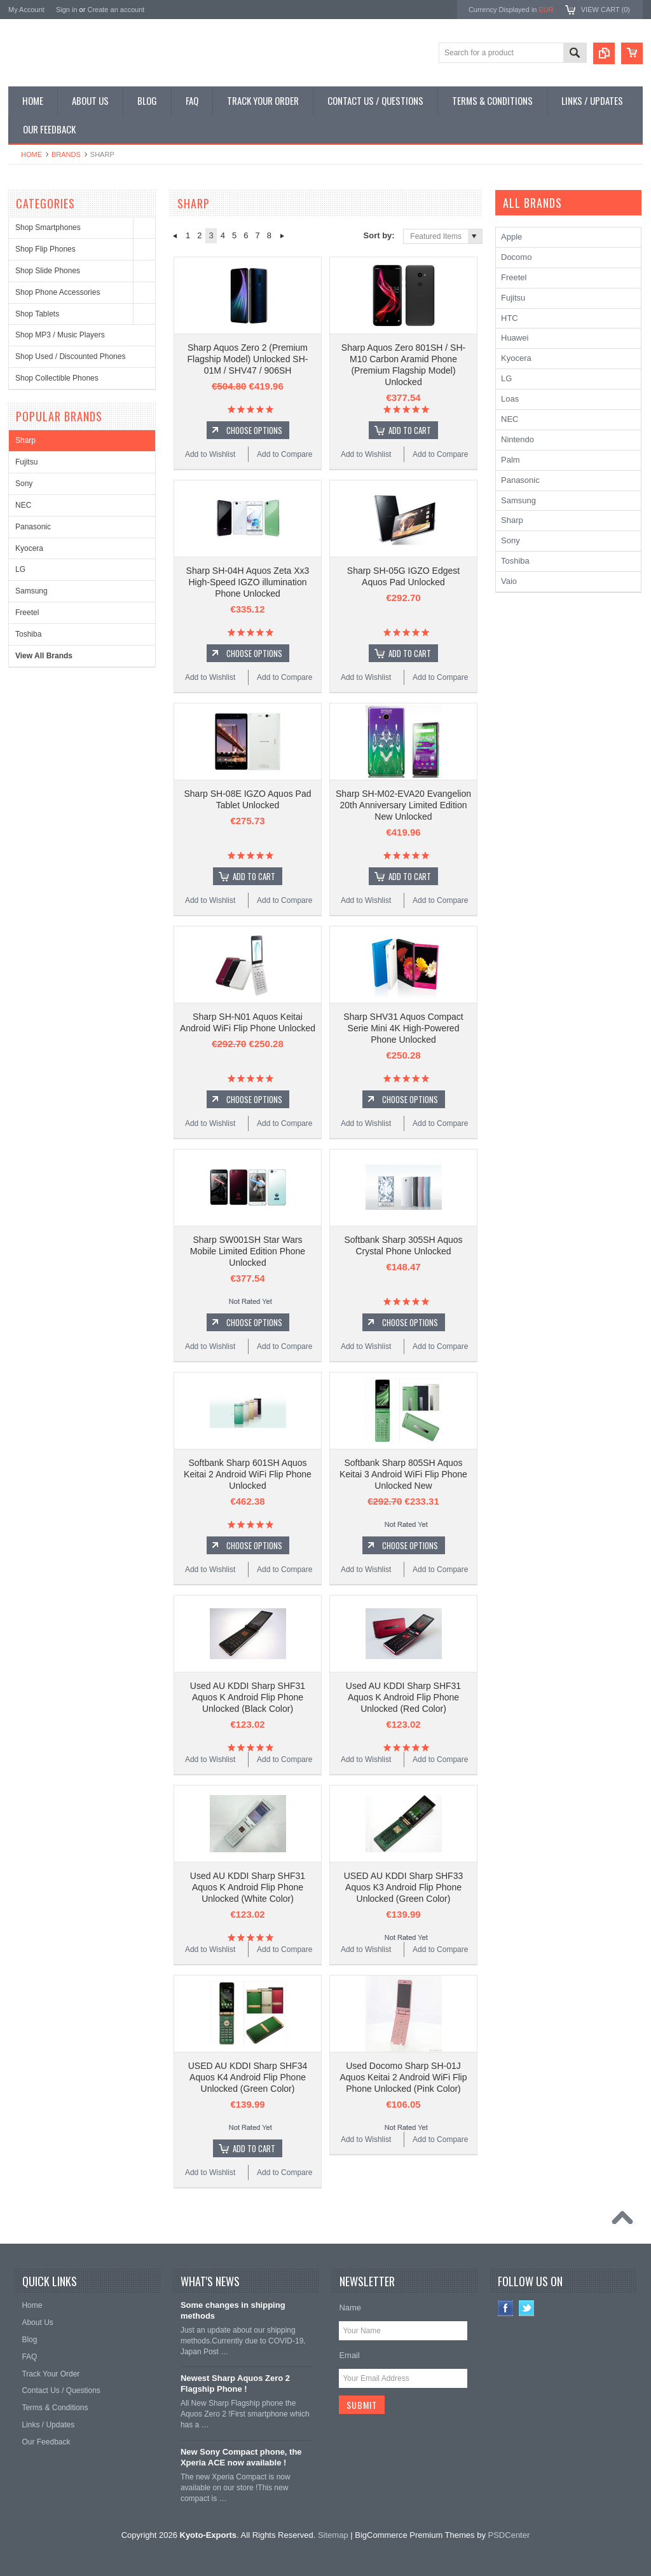  What do you see at coordinates (403, 1697) in the screenshot?
I see `Used AU KDDI Sharp SHF31 Aquos K Android Flip Phone Unlocked (Red Color)` at bounding box center [403, 1697].